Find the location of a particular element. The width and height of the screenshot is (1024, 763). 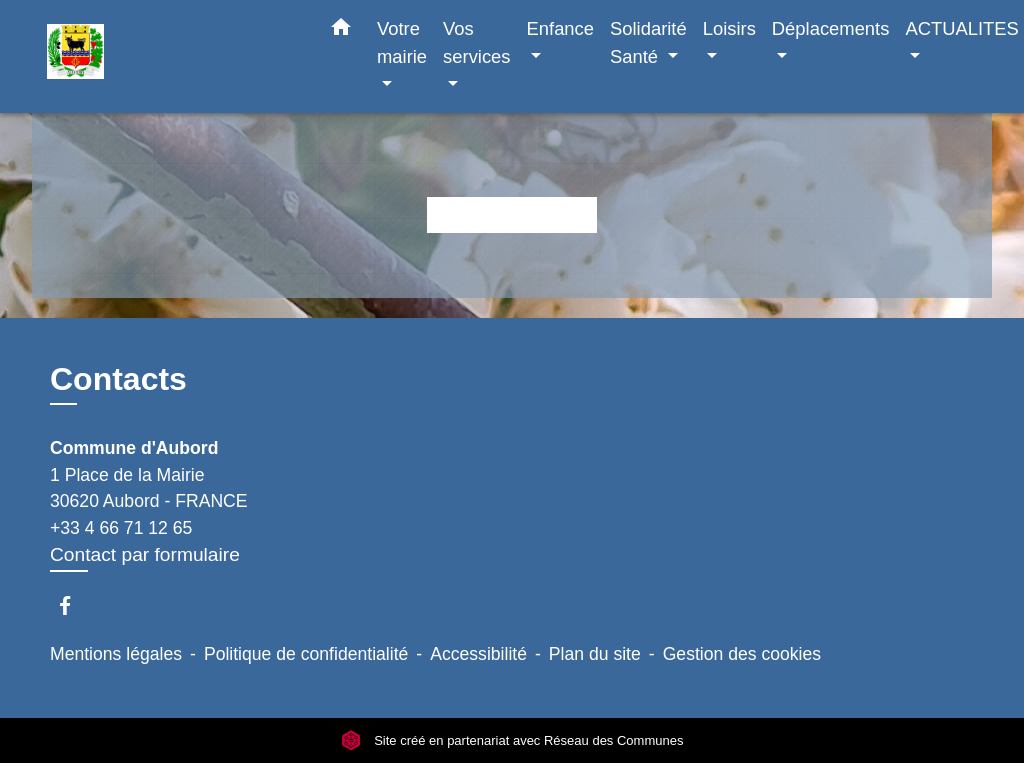

Votre mairie [button] is located at coordinates (402, 42).